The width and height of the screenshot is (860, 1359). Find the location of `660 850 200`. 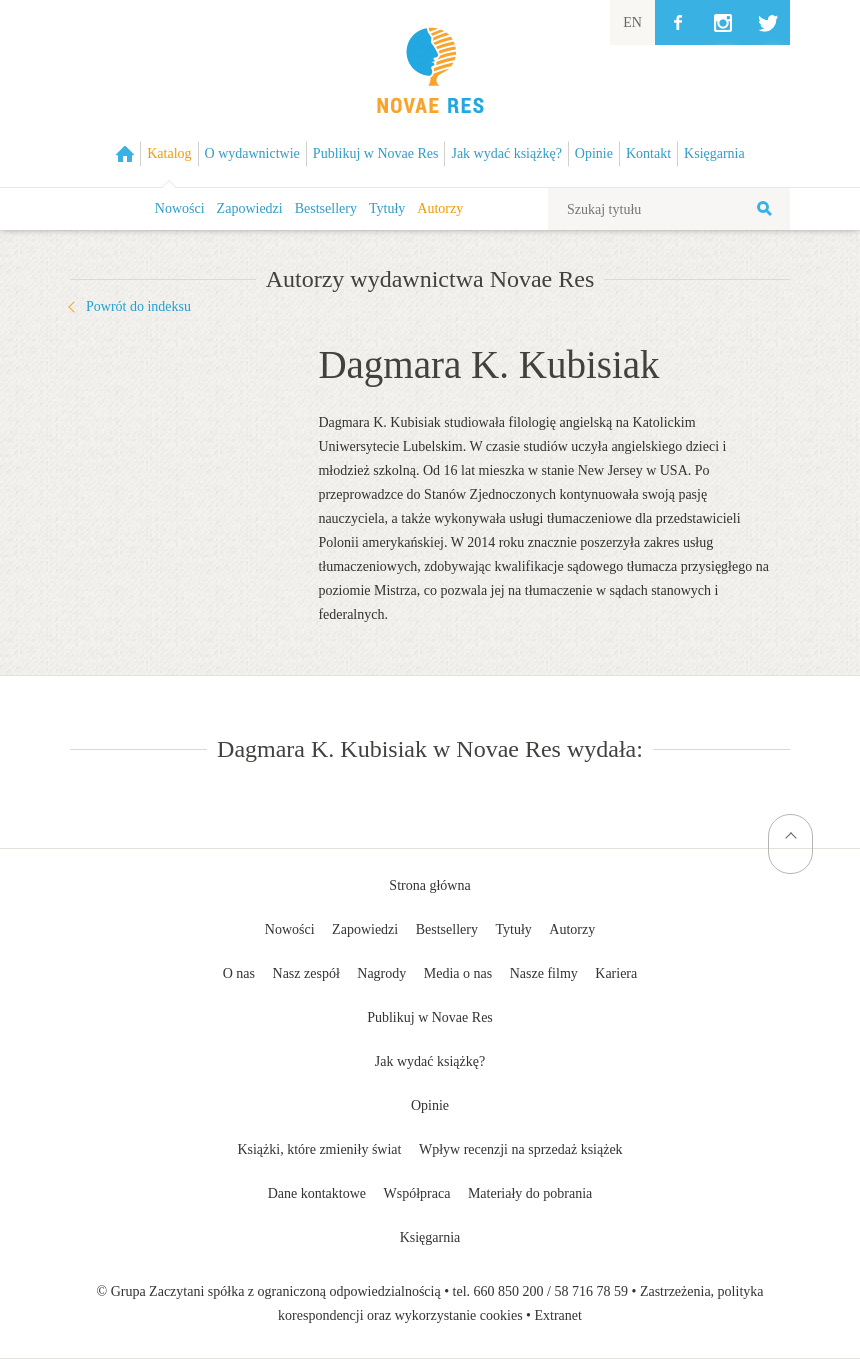

660 850 200 is located at coordinates (509, 1291).